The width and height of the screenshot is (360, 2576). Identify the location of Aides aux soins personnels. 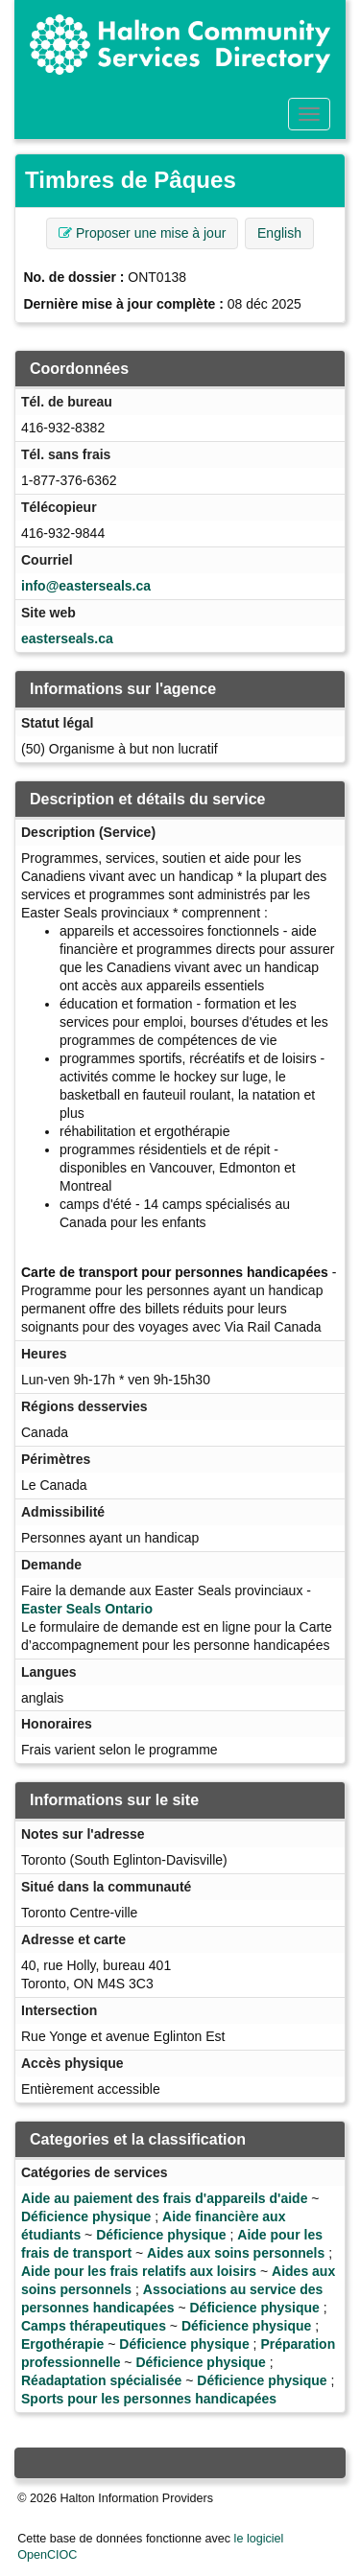
(235, 2253).